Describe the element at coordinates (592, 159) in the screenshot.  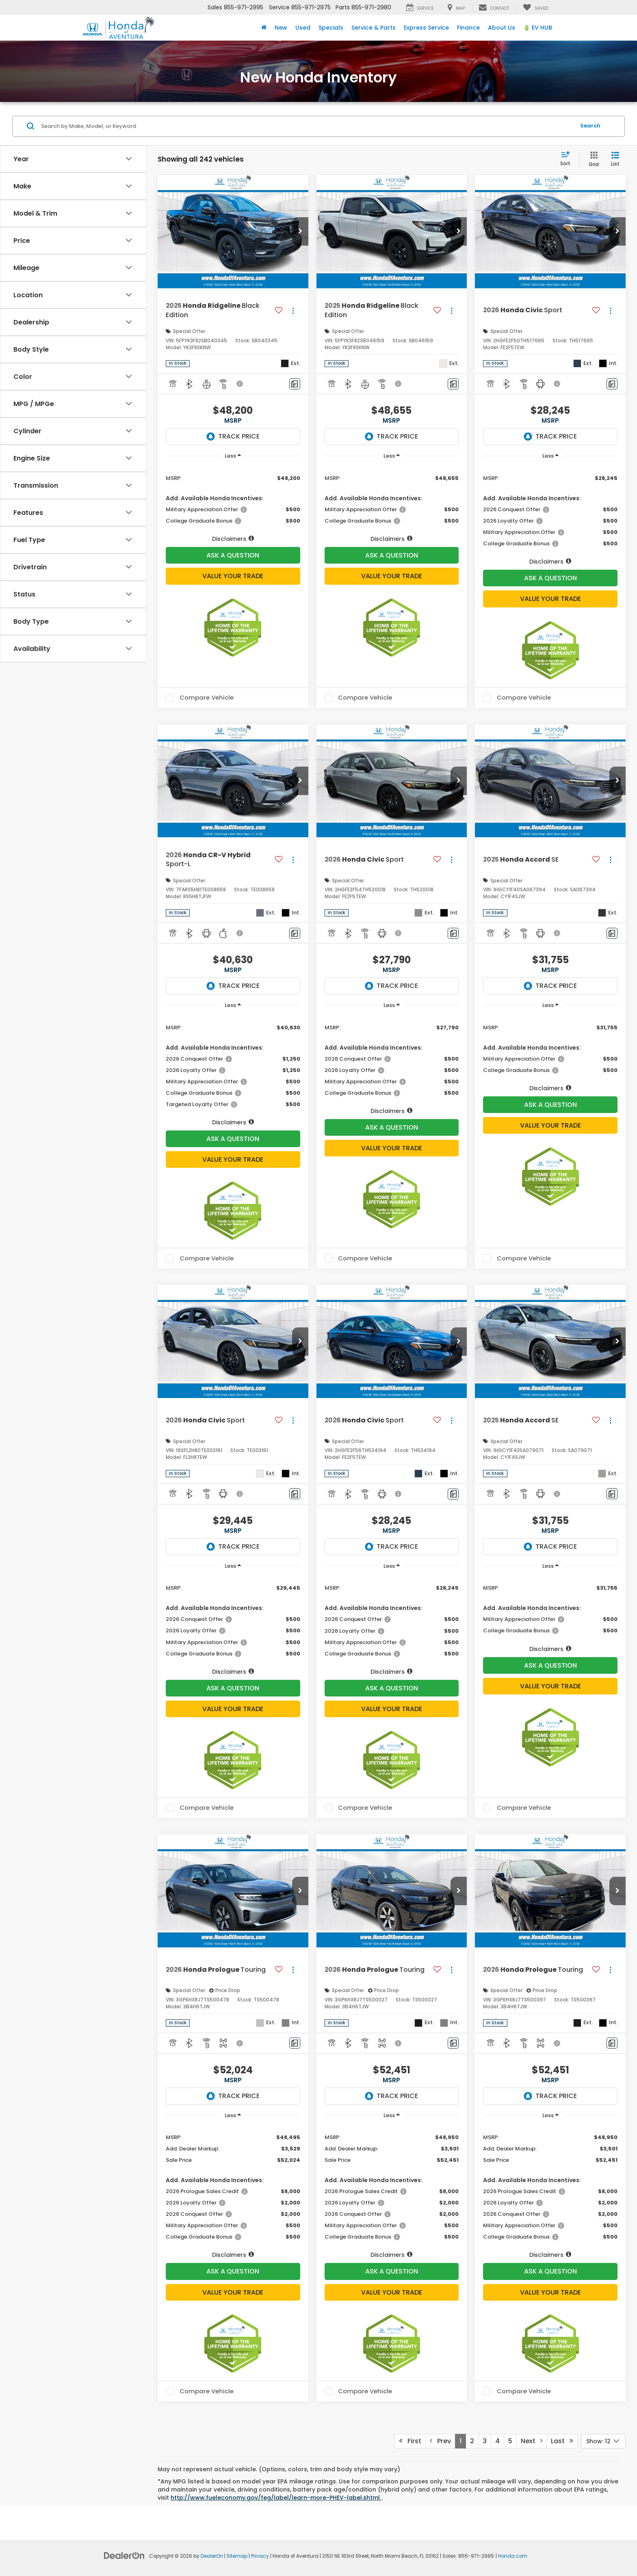
I see `[Grid View]` at that location.